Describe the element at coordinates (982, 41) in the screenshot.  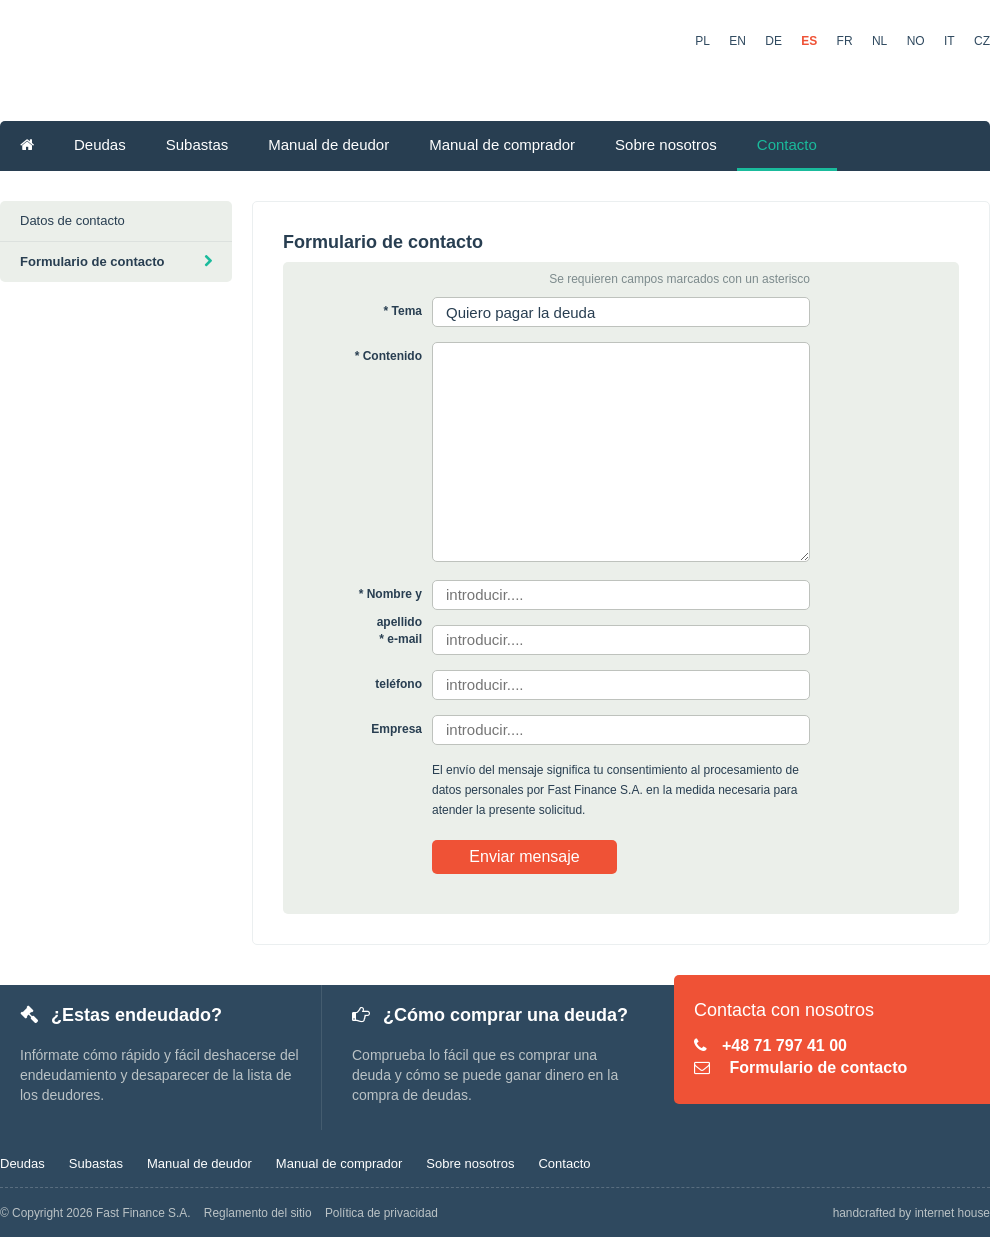
I see `CZ` at that location.